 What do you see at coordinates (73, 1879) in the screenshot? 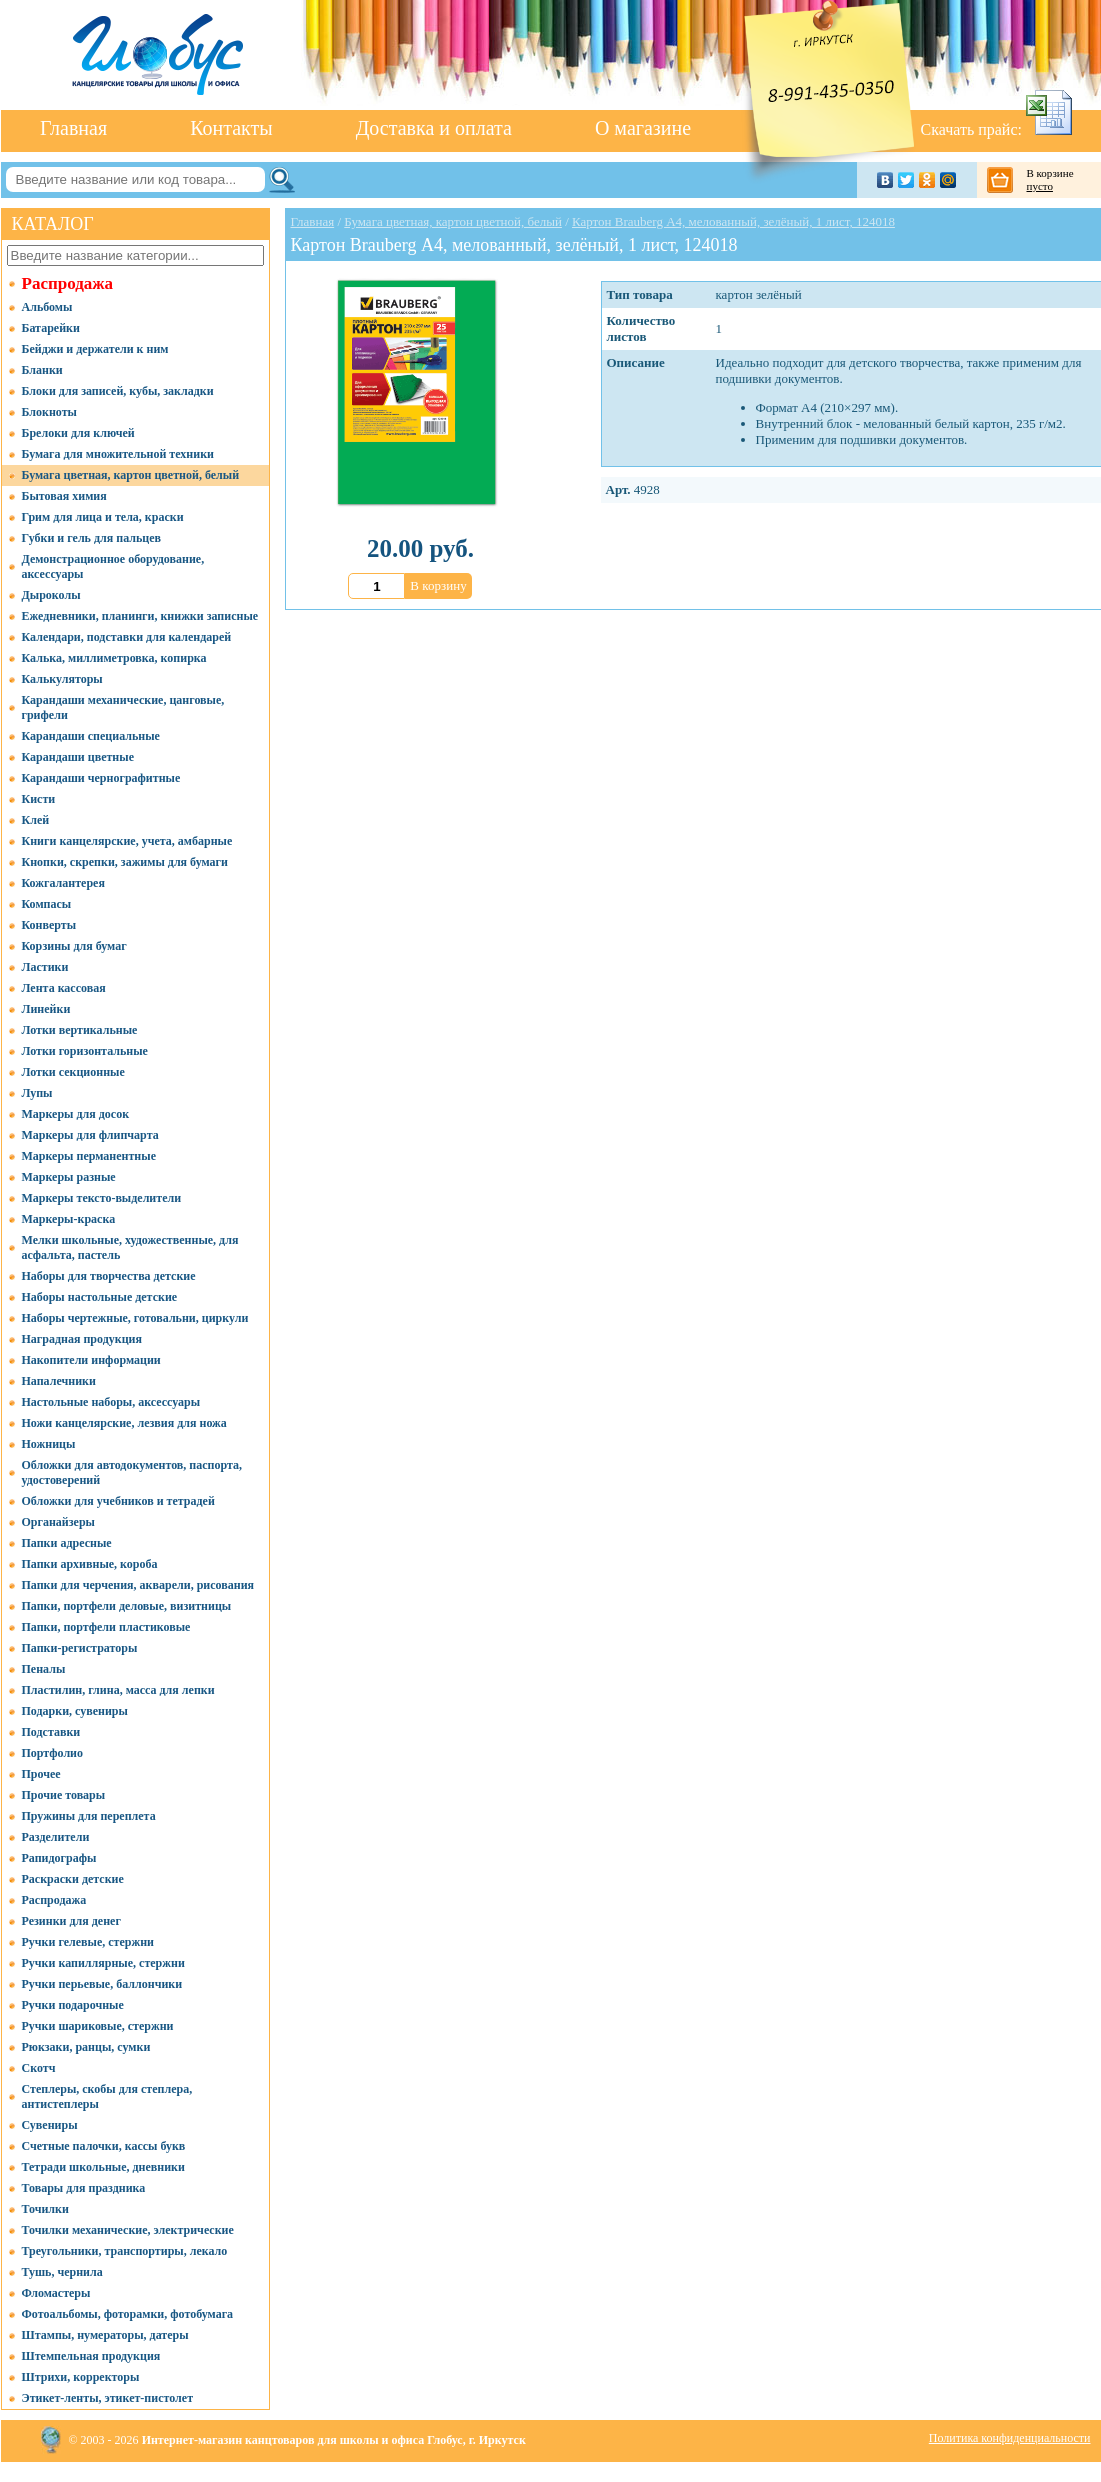
I see `Раскраски детские` at bounding box center [73, 1879].